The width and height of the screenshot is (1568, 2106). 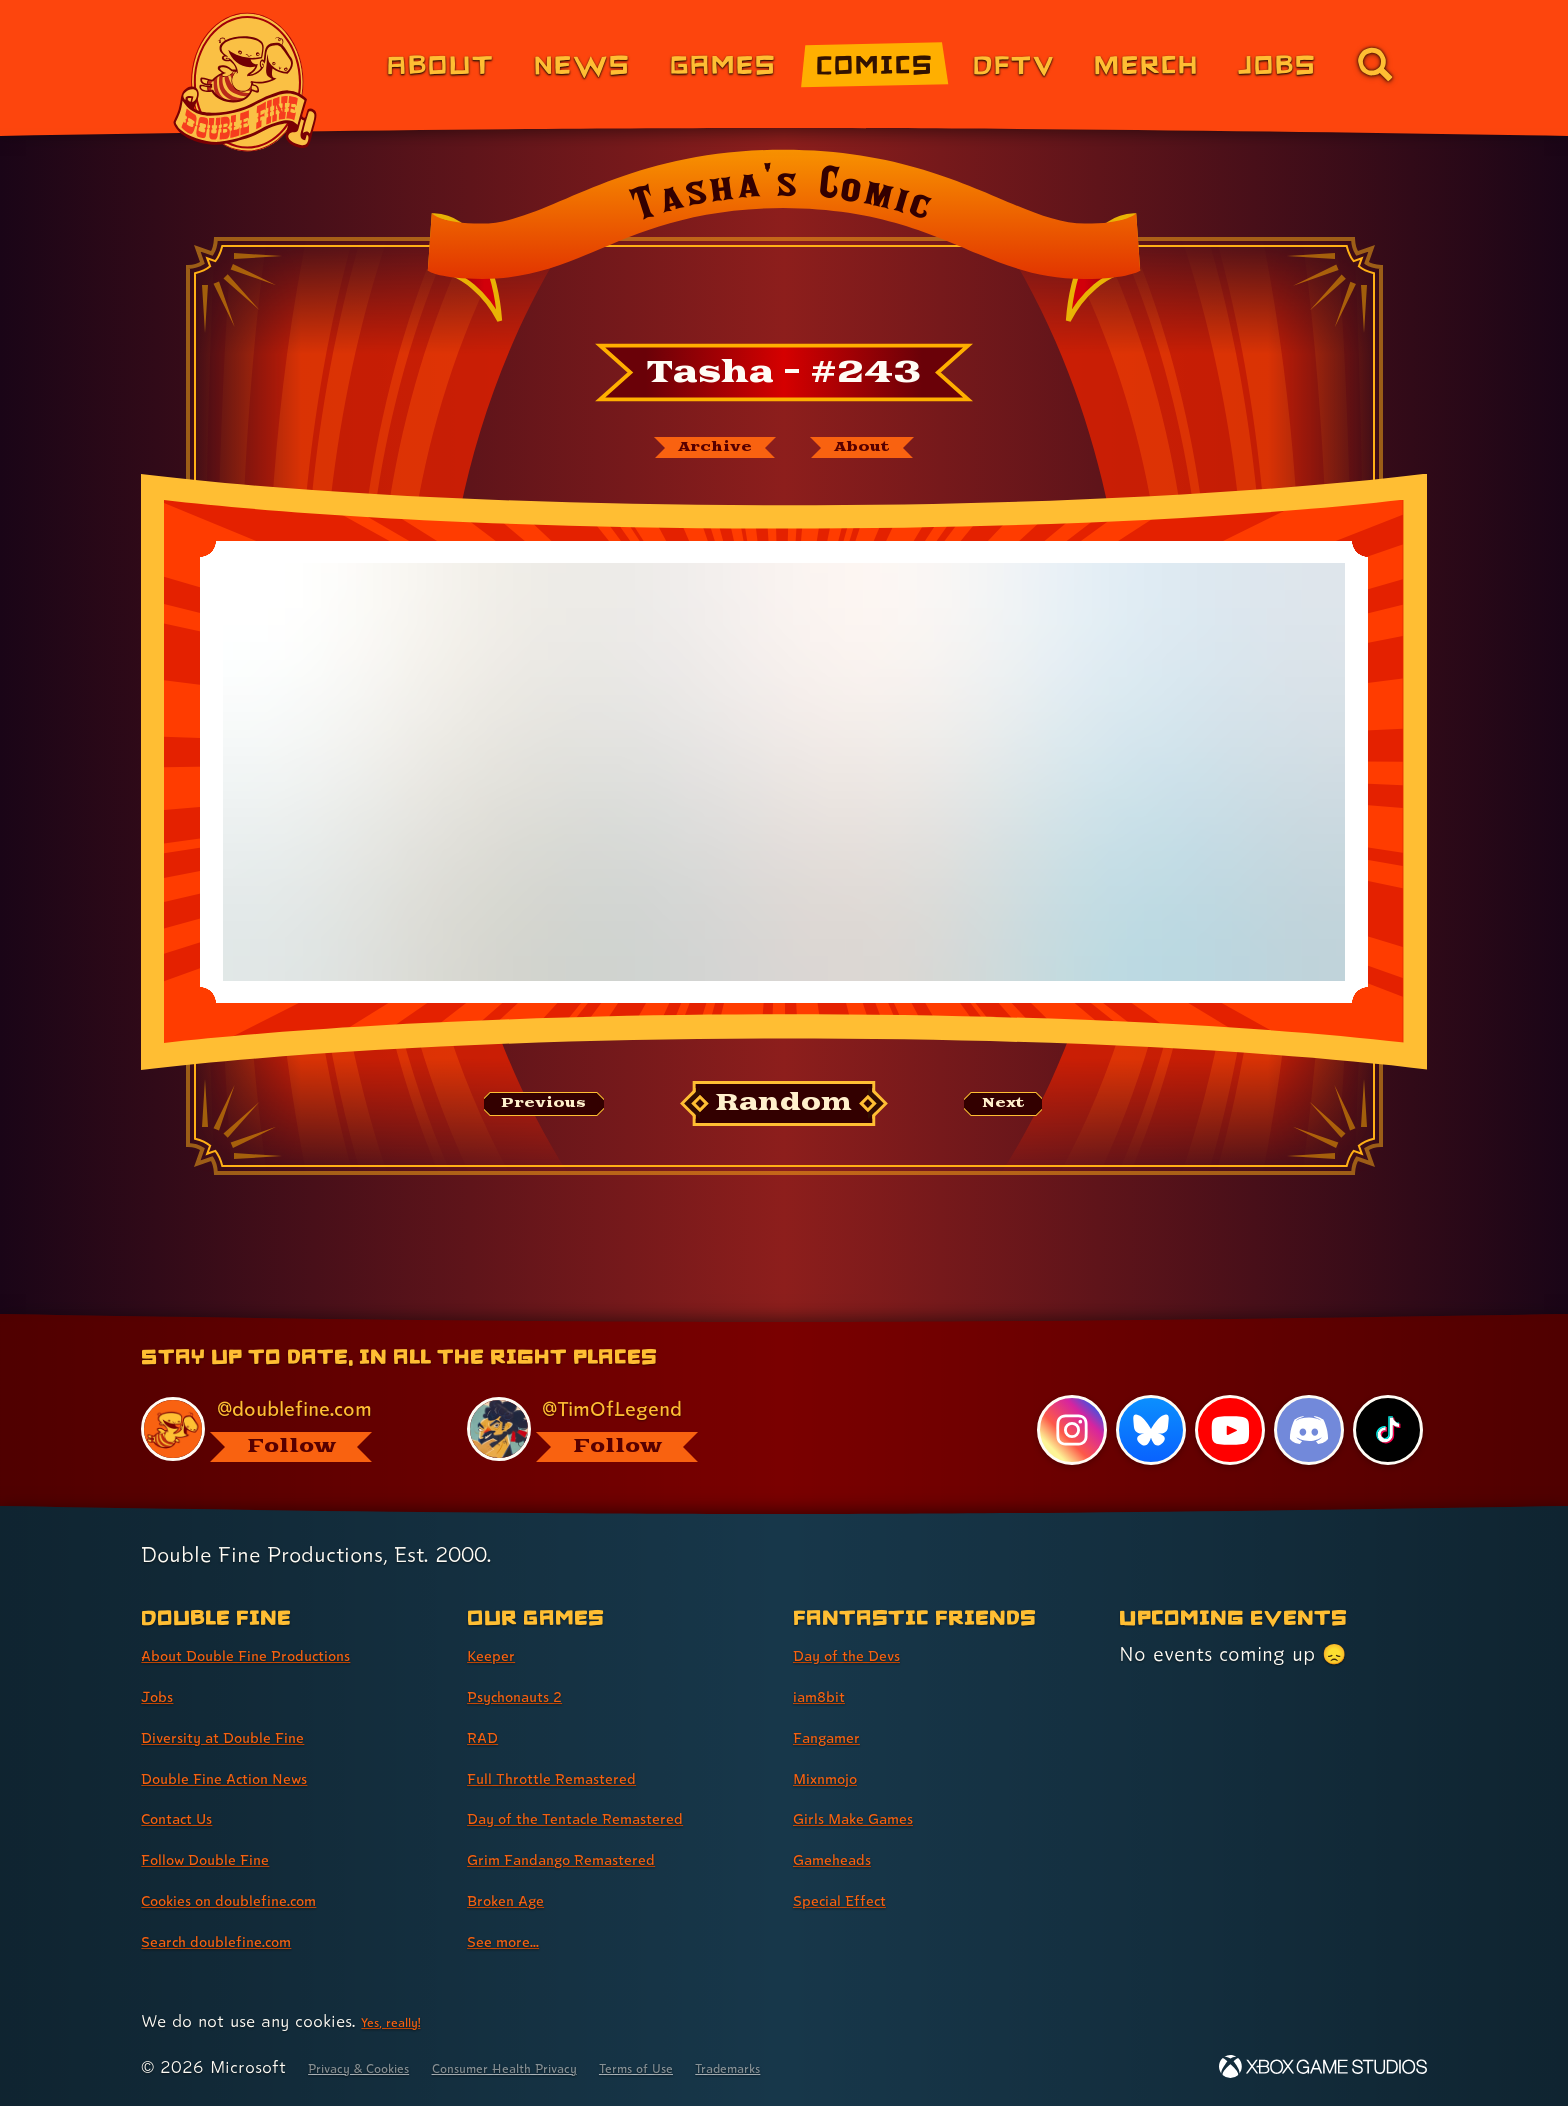 What do you see at coordinates (500, 1654) in the screenshot?
I see `Keeper [Keeper (link 1 of 8 )]` at bounding box center [500, 1654].